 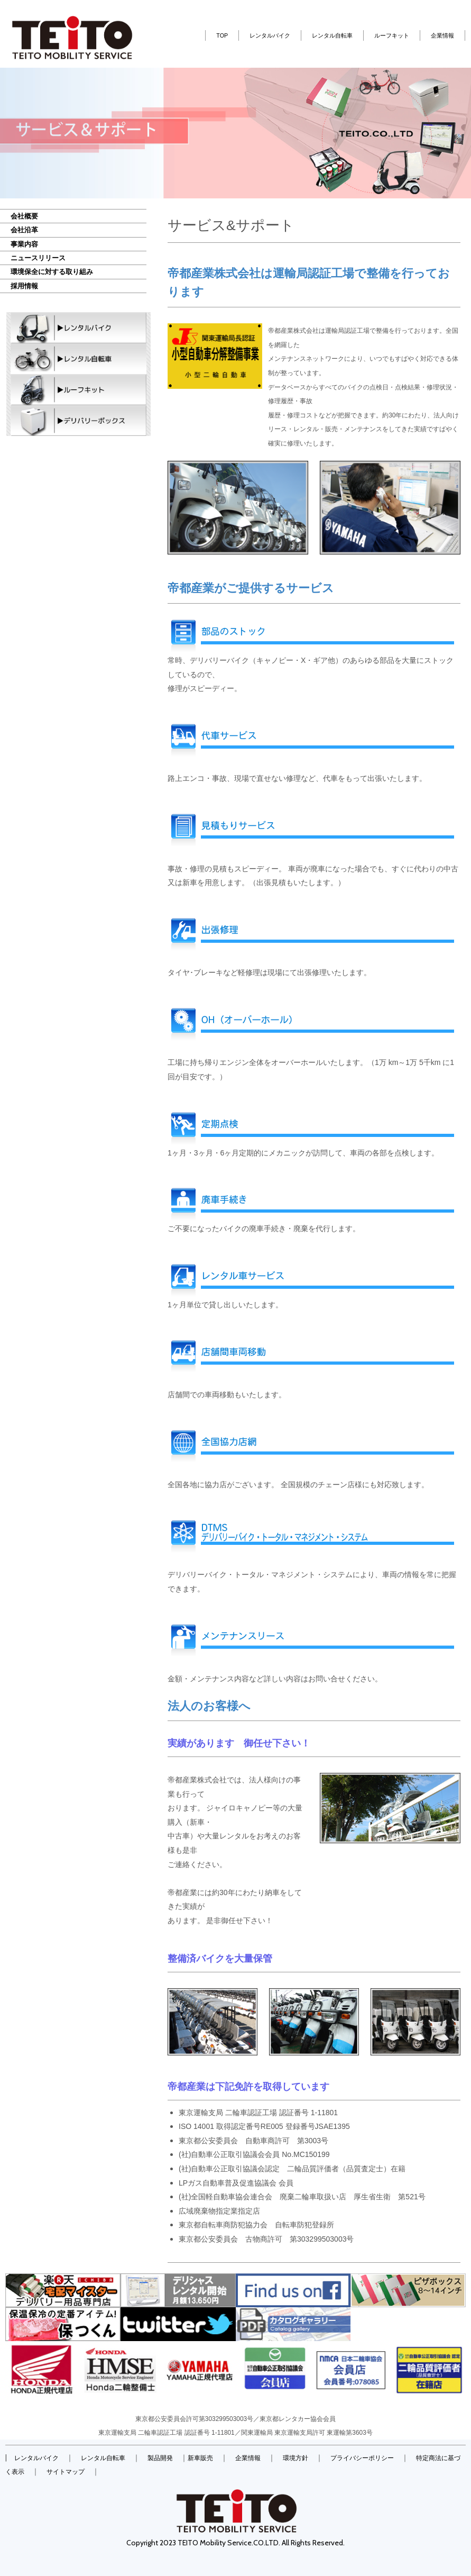 What do you see at coordinates (38, 258) in the screenshot?
I see `ニュースリリース` at bounding box center [38, 258].